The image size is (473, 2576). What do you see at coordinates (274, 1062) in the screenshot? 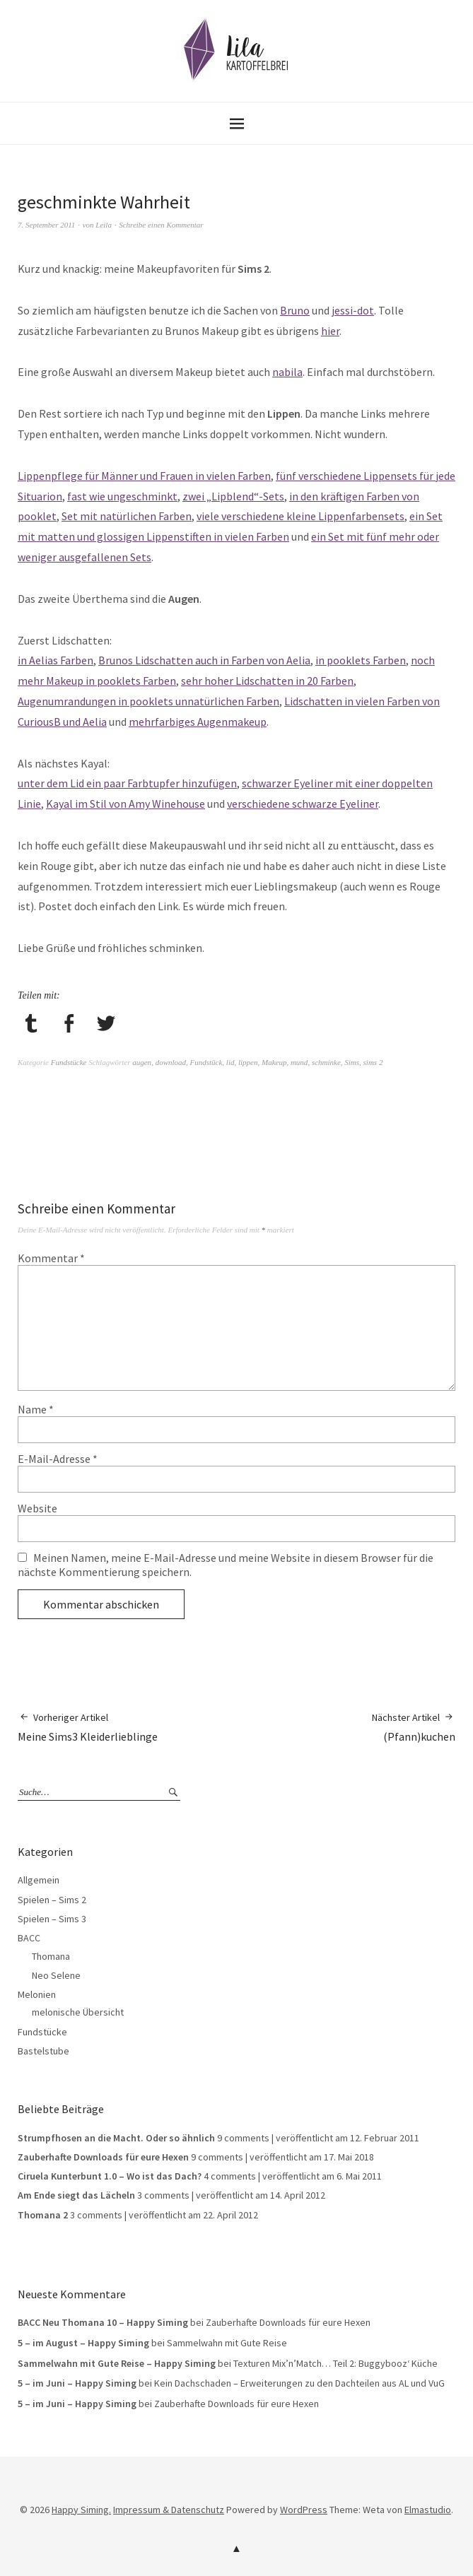
I see `Makeup` at bounding box center [274, 1062].